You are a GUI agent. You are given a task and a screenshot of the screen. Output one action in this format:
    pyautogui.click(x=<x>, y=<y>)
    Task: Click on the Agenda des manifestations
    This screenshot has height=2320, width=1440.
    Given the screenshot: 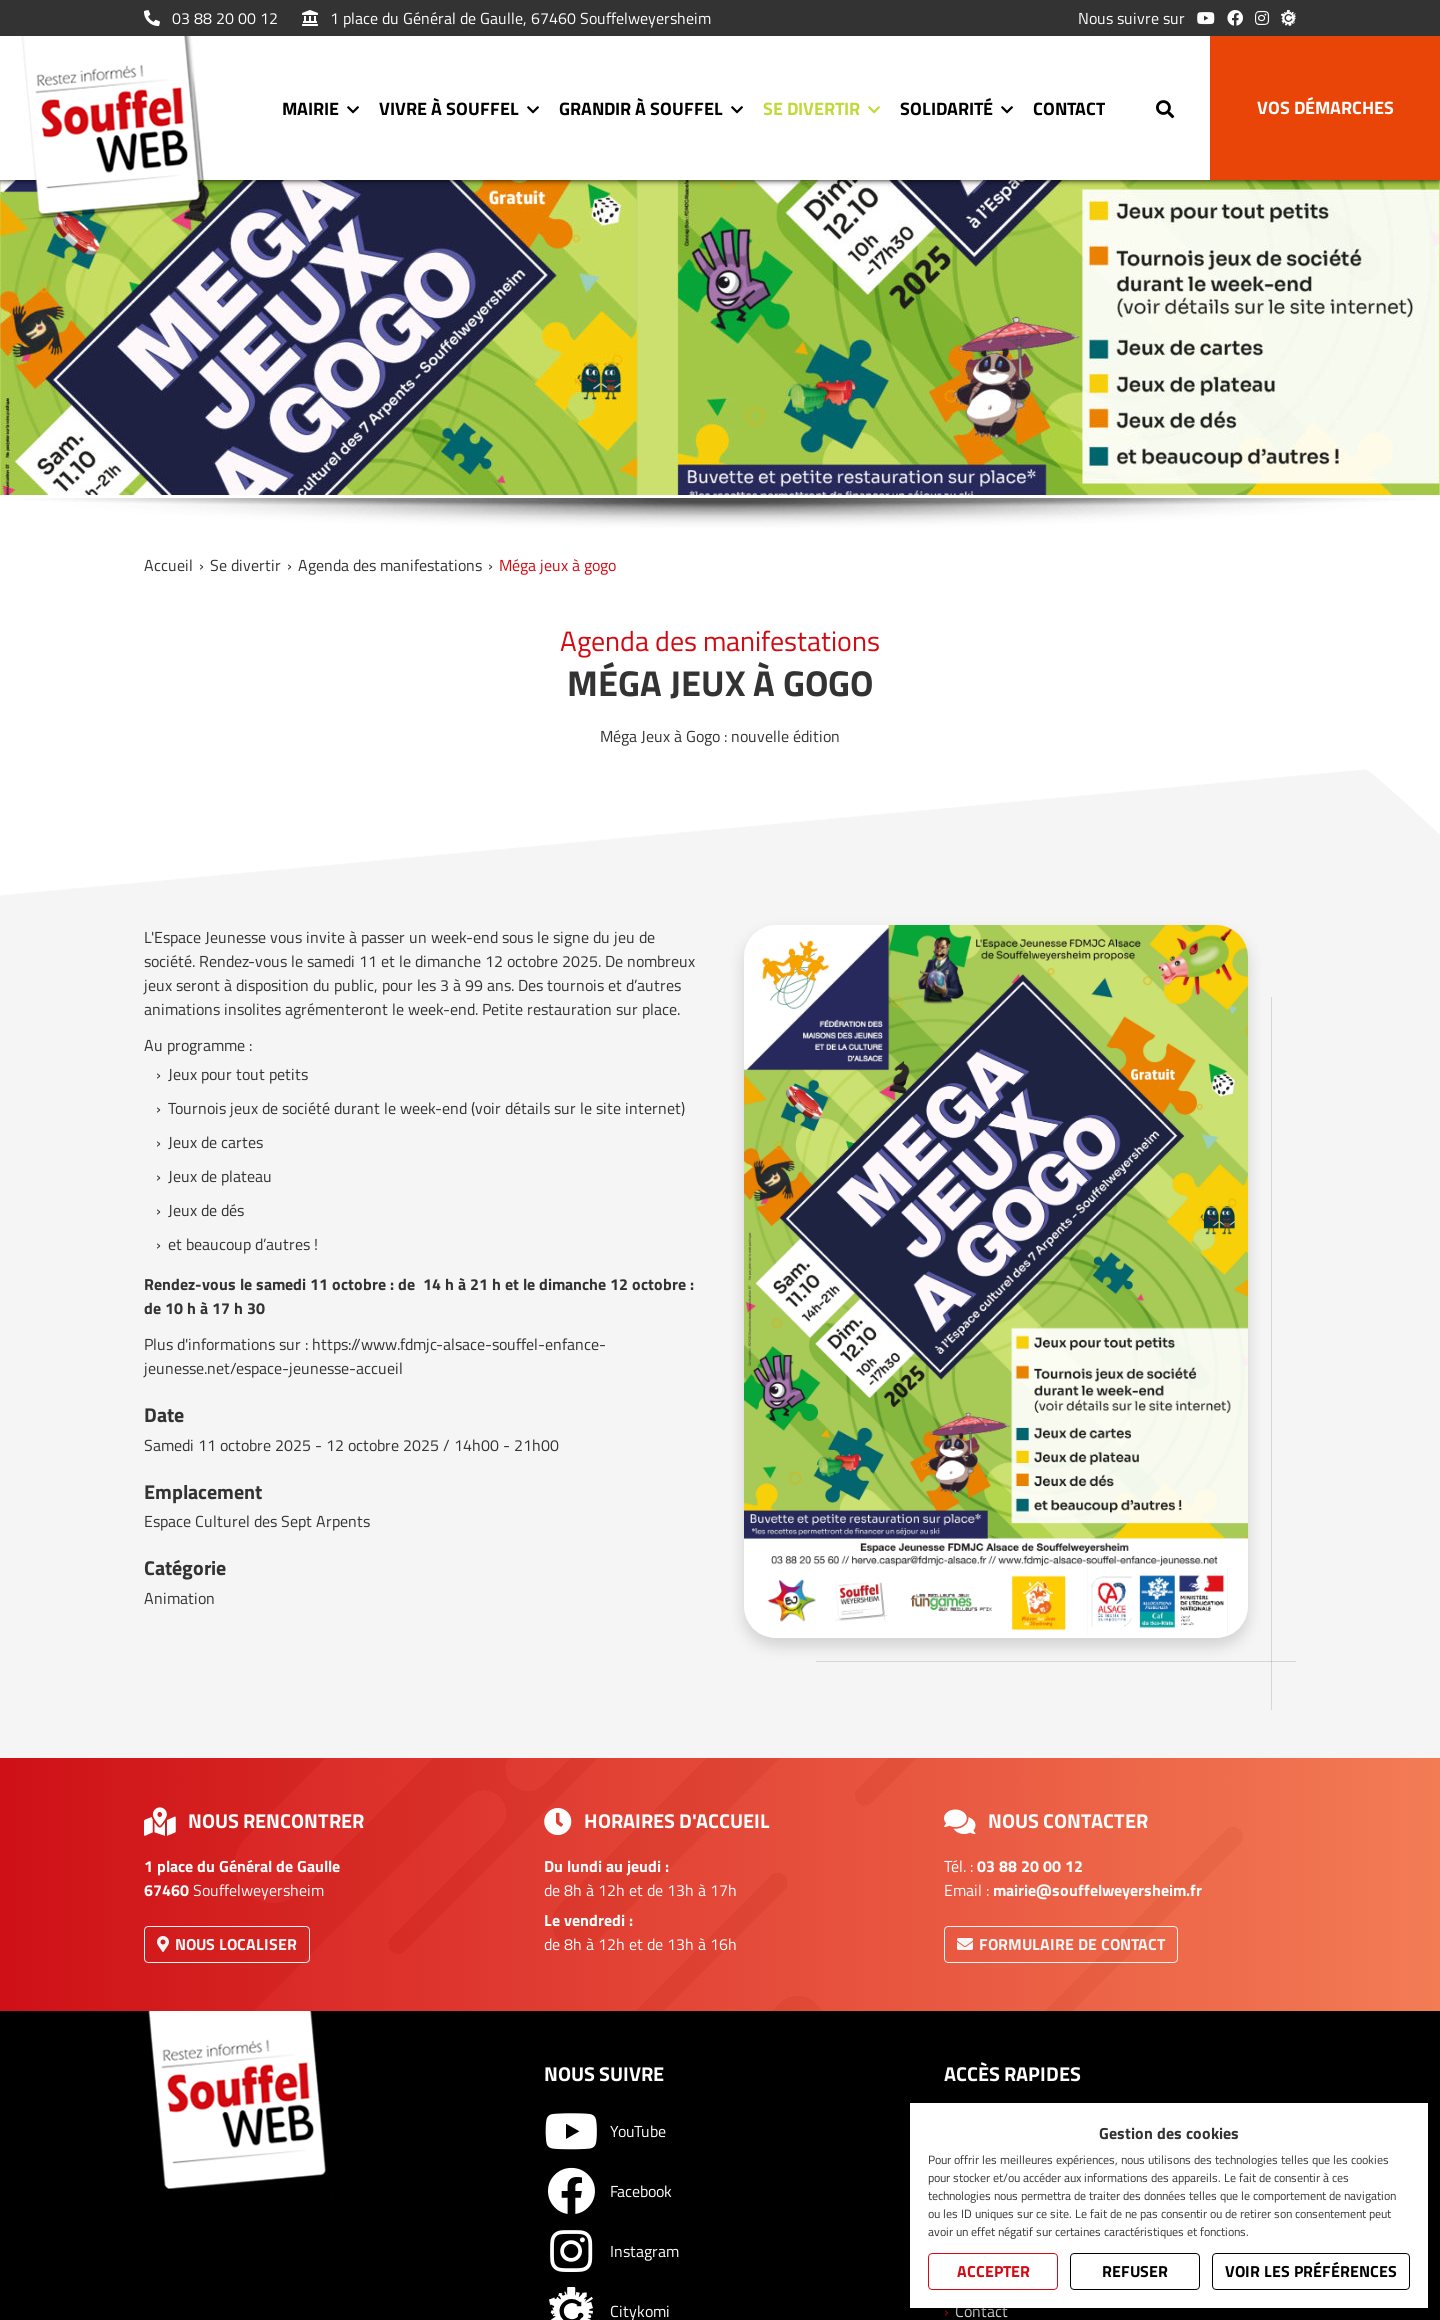 What is the action you would take?
    pyautogui.click(x=390, y=565)
    